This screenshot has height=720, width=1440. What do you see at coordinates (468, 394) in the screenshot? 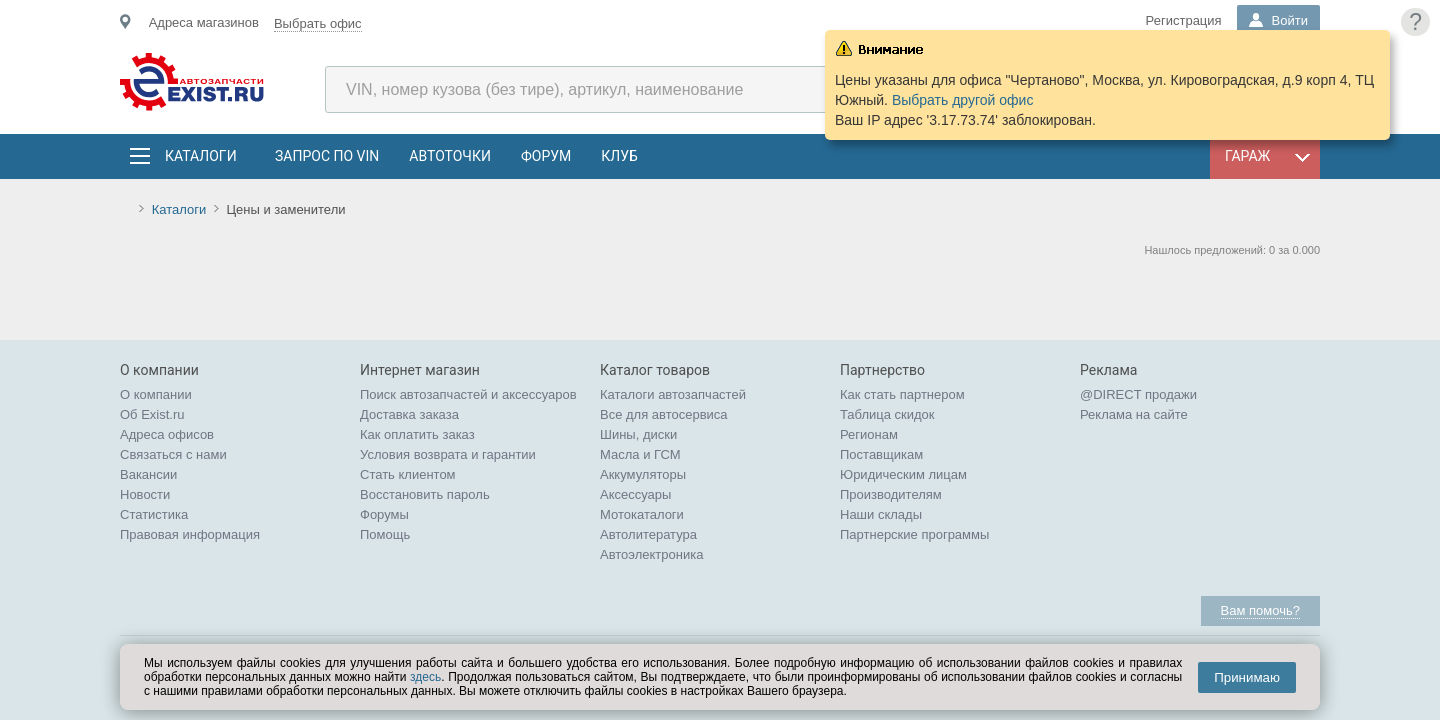
I see `Поиск автозапчастей и аксессуаров` at bounding box center [468, 394].